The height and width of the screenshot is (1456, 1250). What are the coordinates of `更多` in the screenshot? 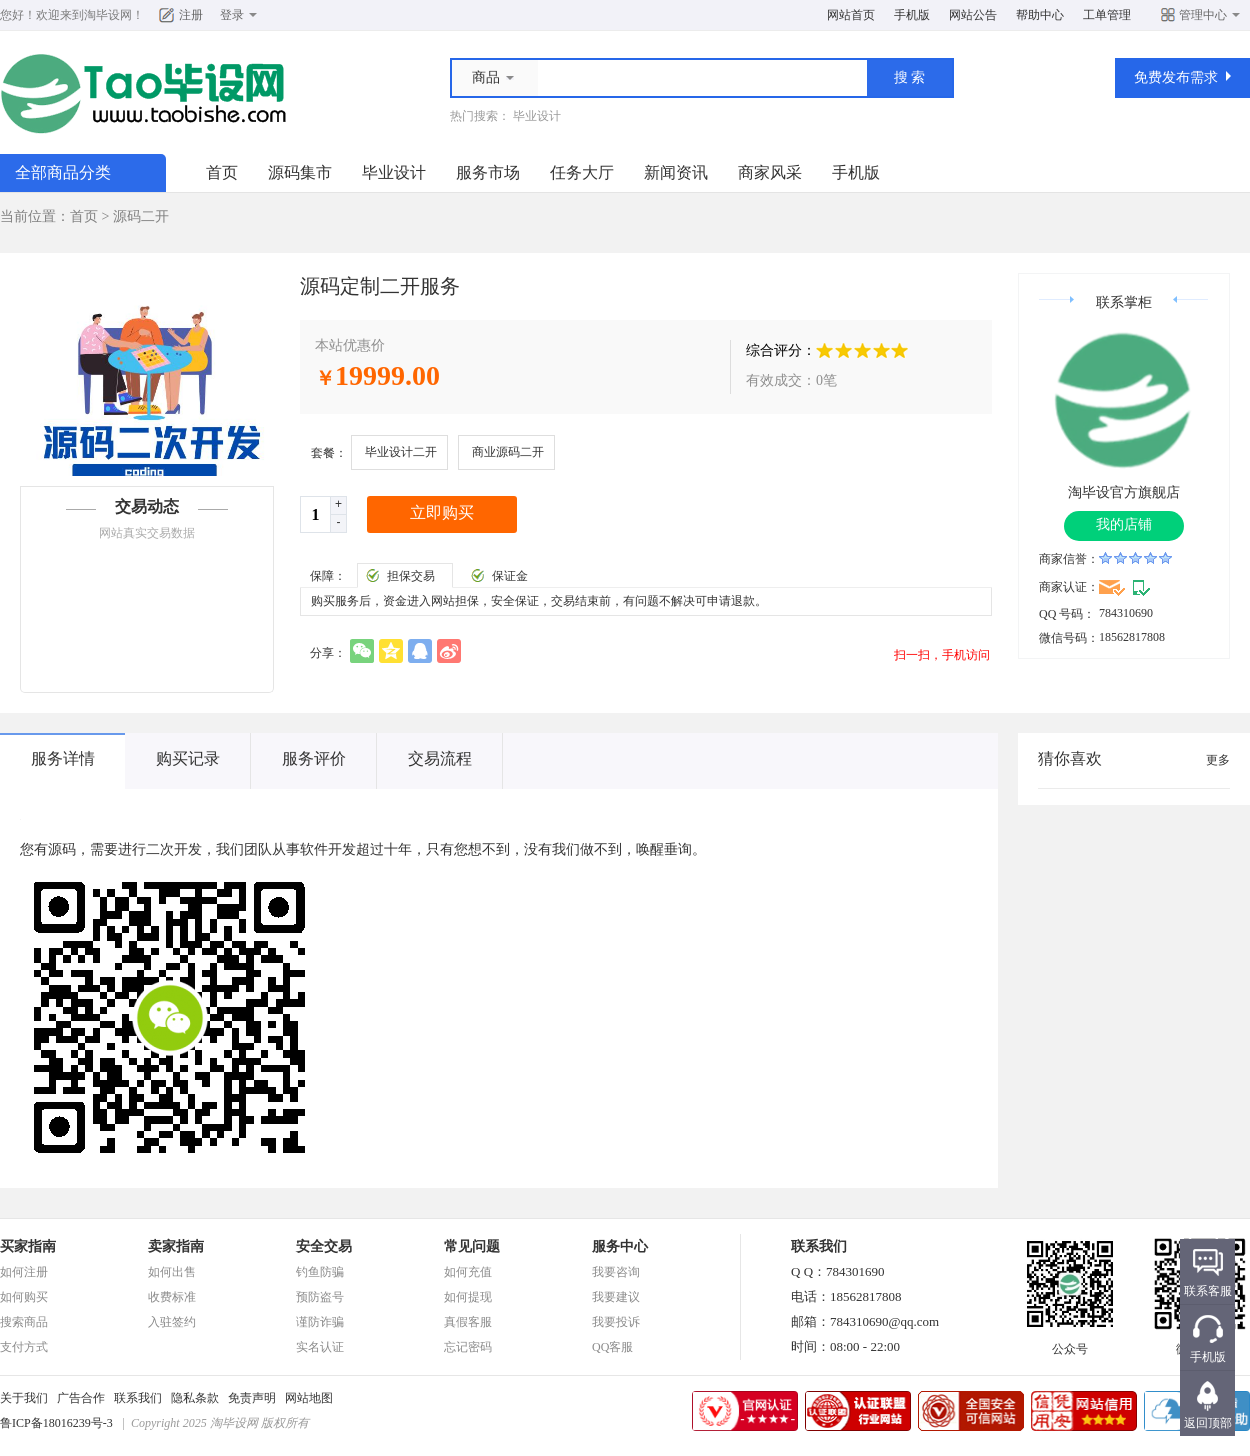 It's located at (1218, 760).